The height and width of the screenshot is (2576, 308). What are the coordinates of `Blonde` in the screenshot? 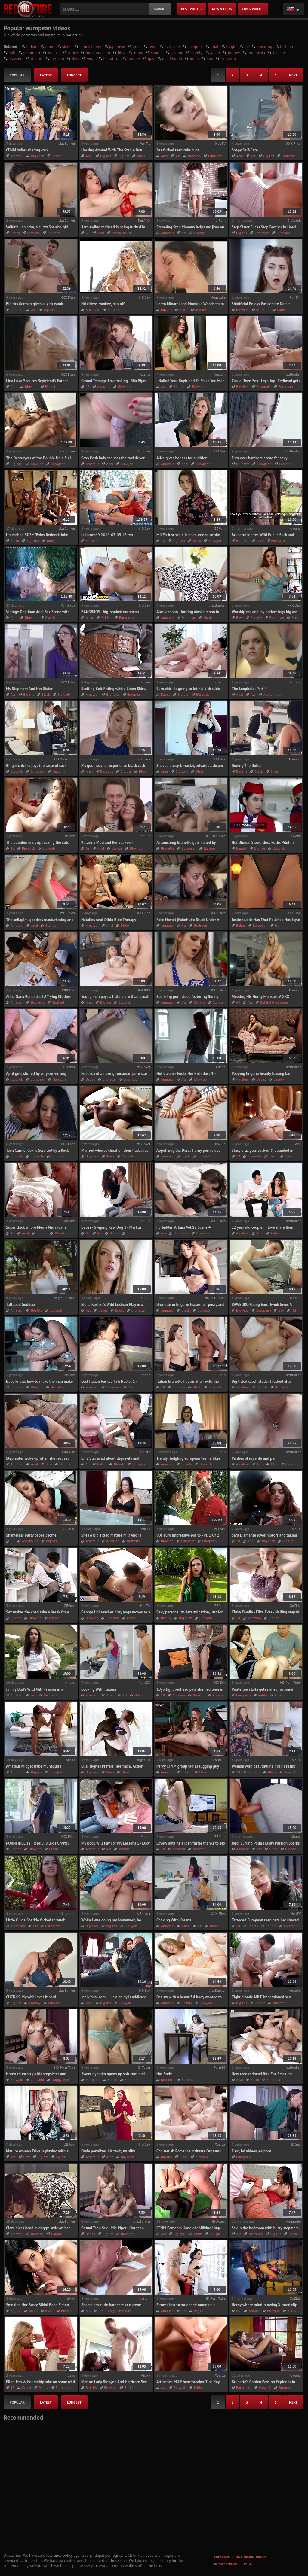 It's located at (200, 309).